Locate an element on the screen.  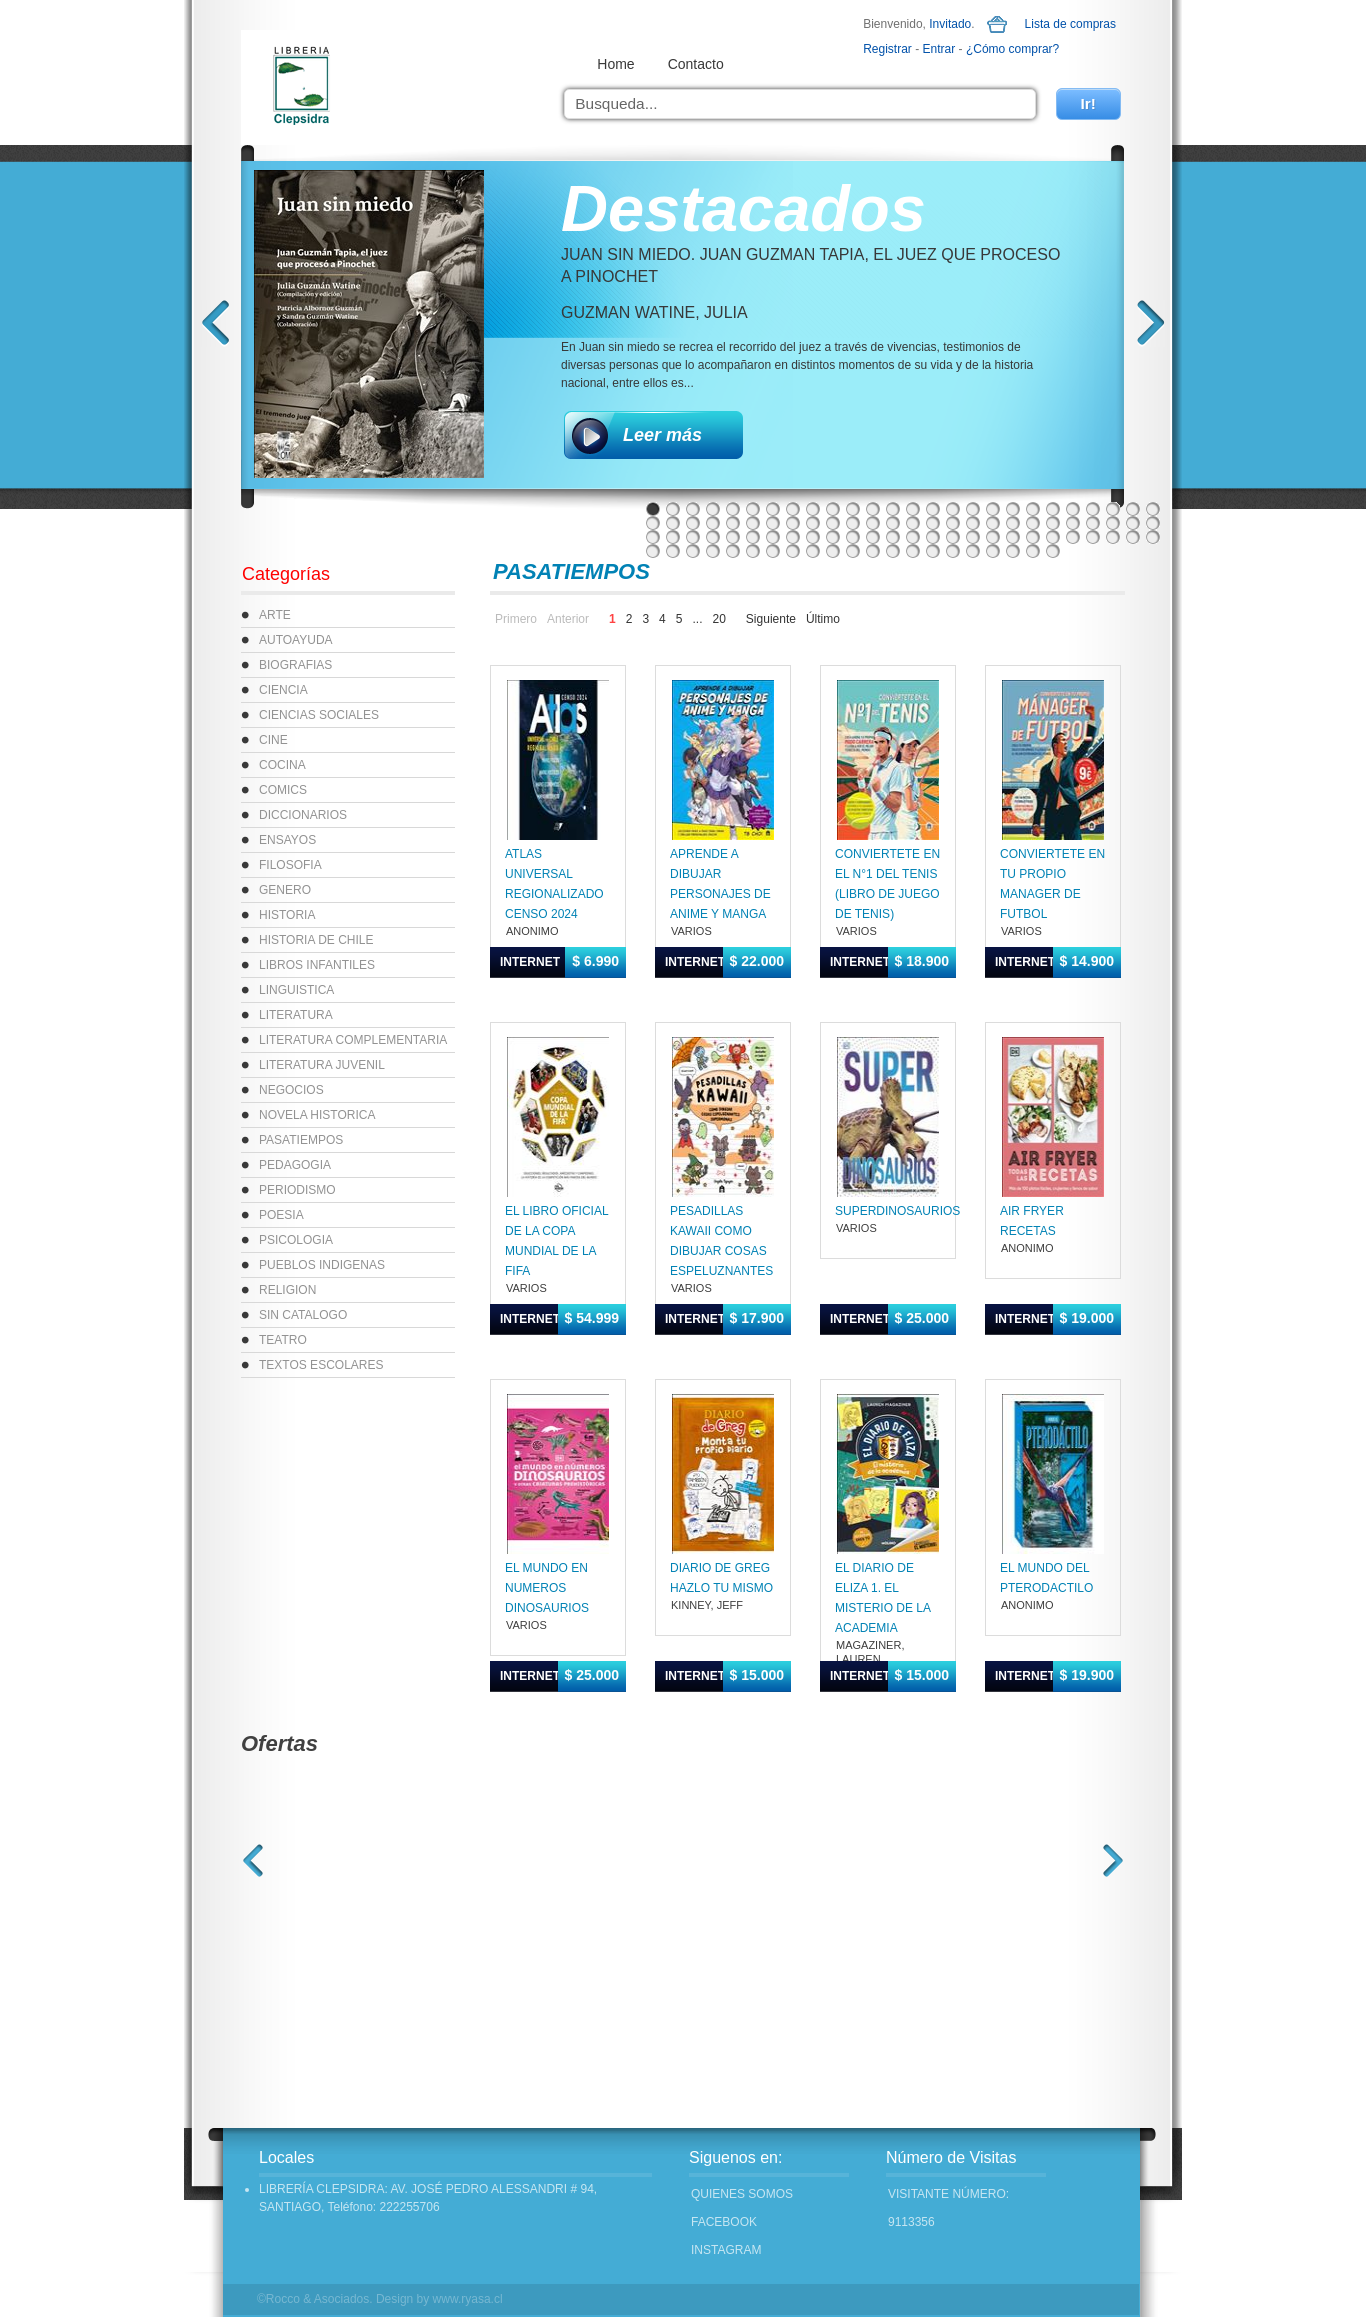
11 is located at coordinates (853, 509).